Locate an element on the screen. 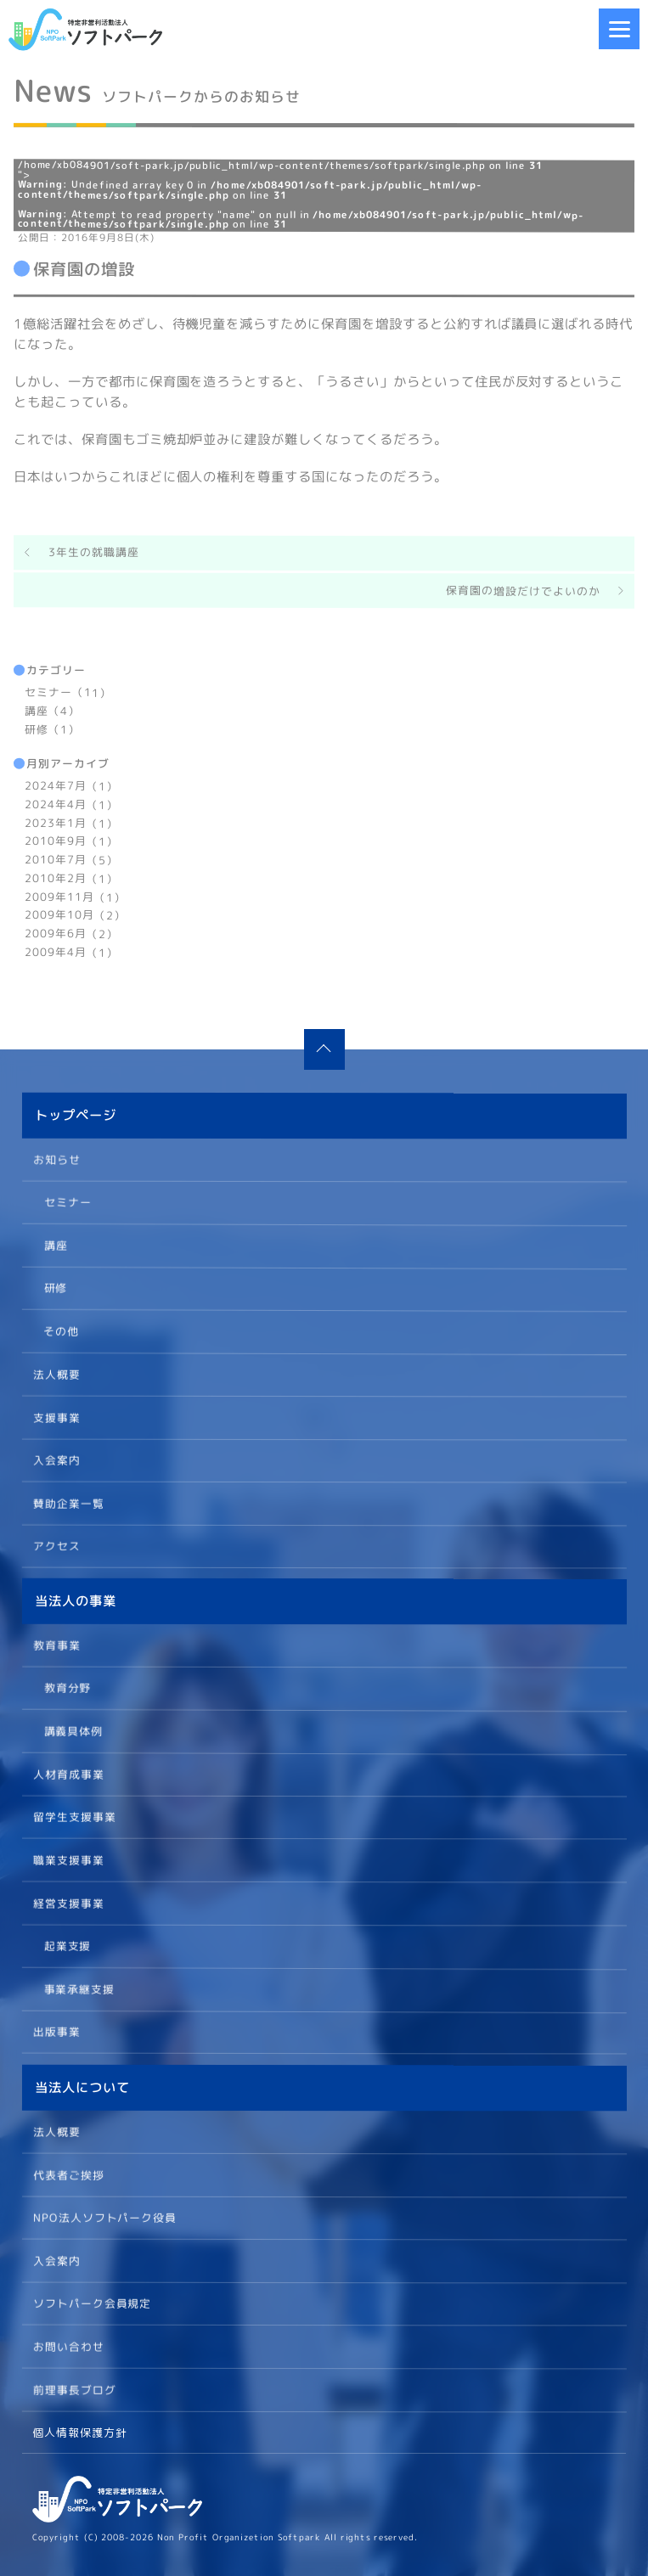  前理事長ブログ is located at coordinates (74, 2388).